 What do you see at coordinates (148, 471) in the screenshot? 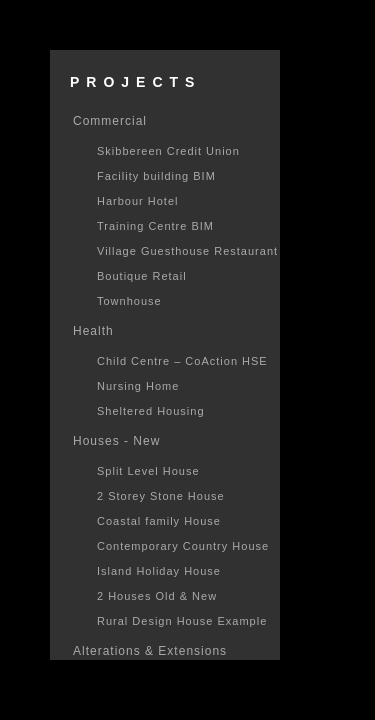
I see `Split Level House` at bounding box center [148, 471].